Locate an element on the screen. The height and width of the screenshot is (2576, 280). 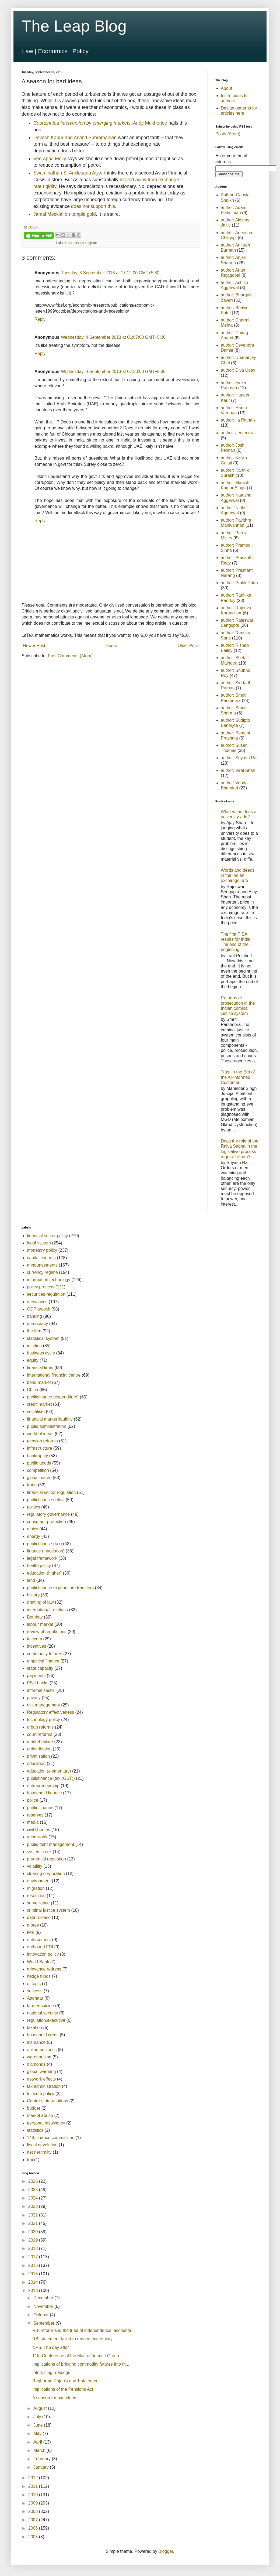
systemic risk is located at coordinates (39, 1851).